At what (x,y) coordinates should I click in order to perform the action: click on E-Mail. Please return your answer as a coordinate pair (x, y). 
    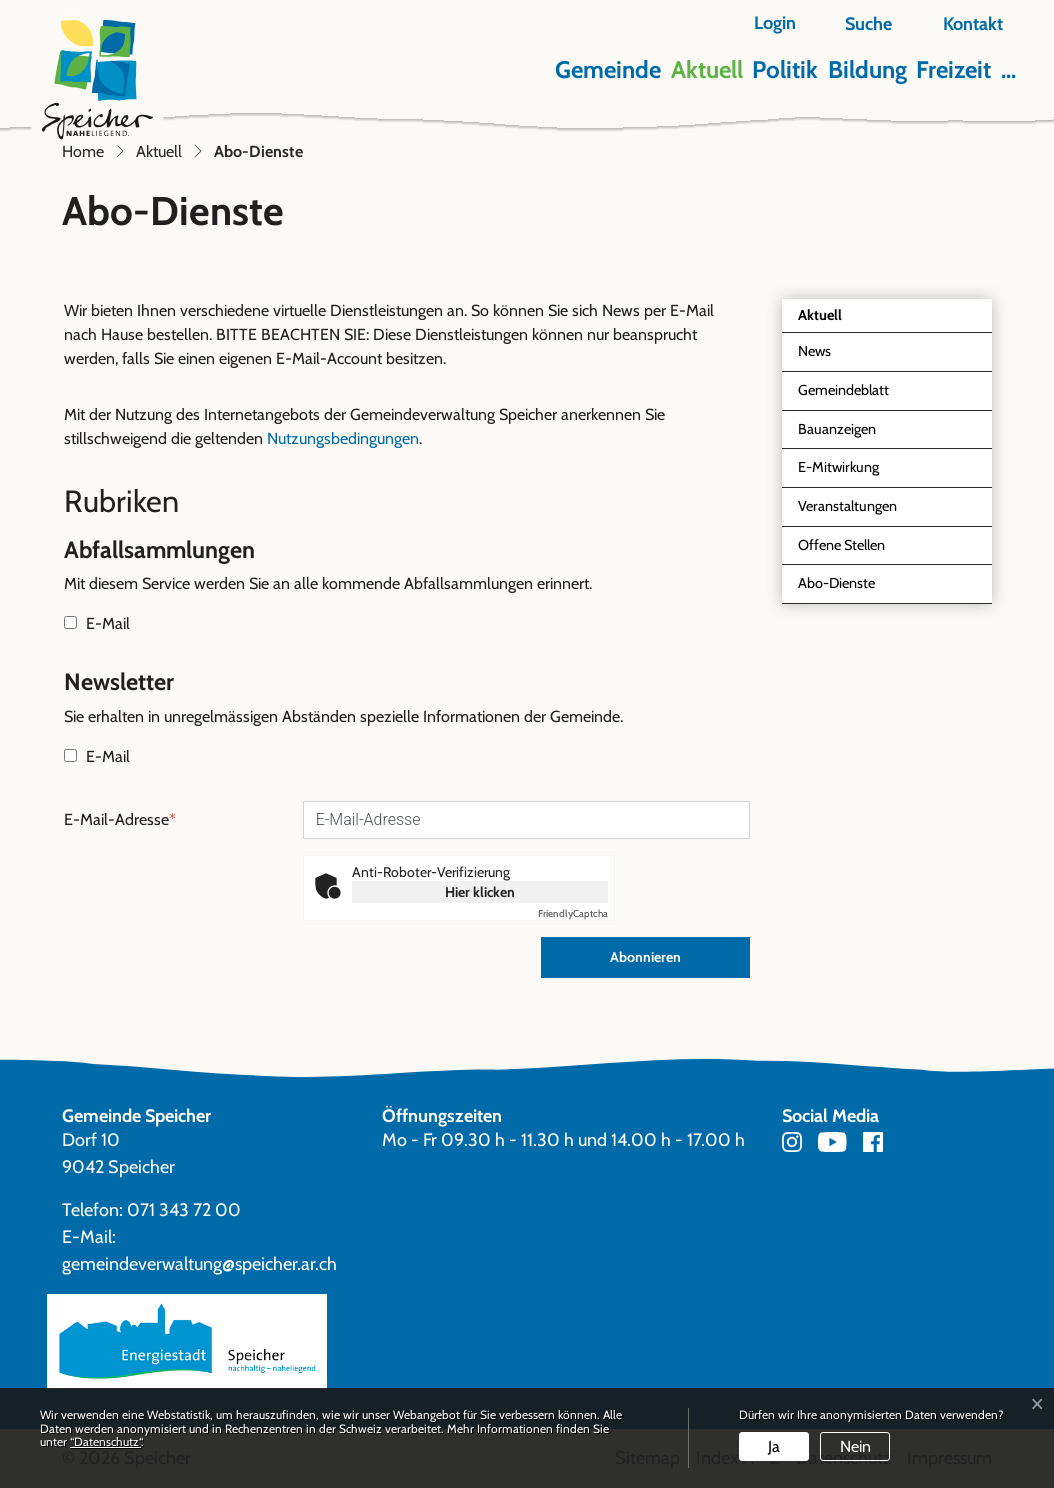
    Looking at the image, I should click on (97, 623).